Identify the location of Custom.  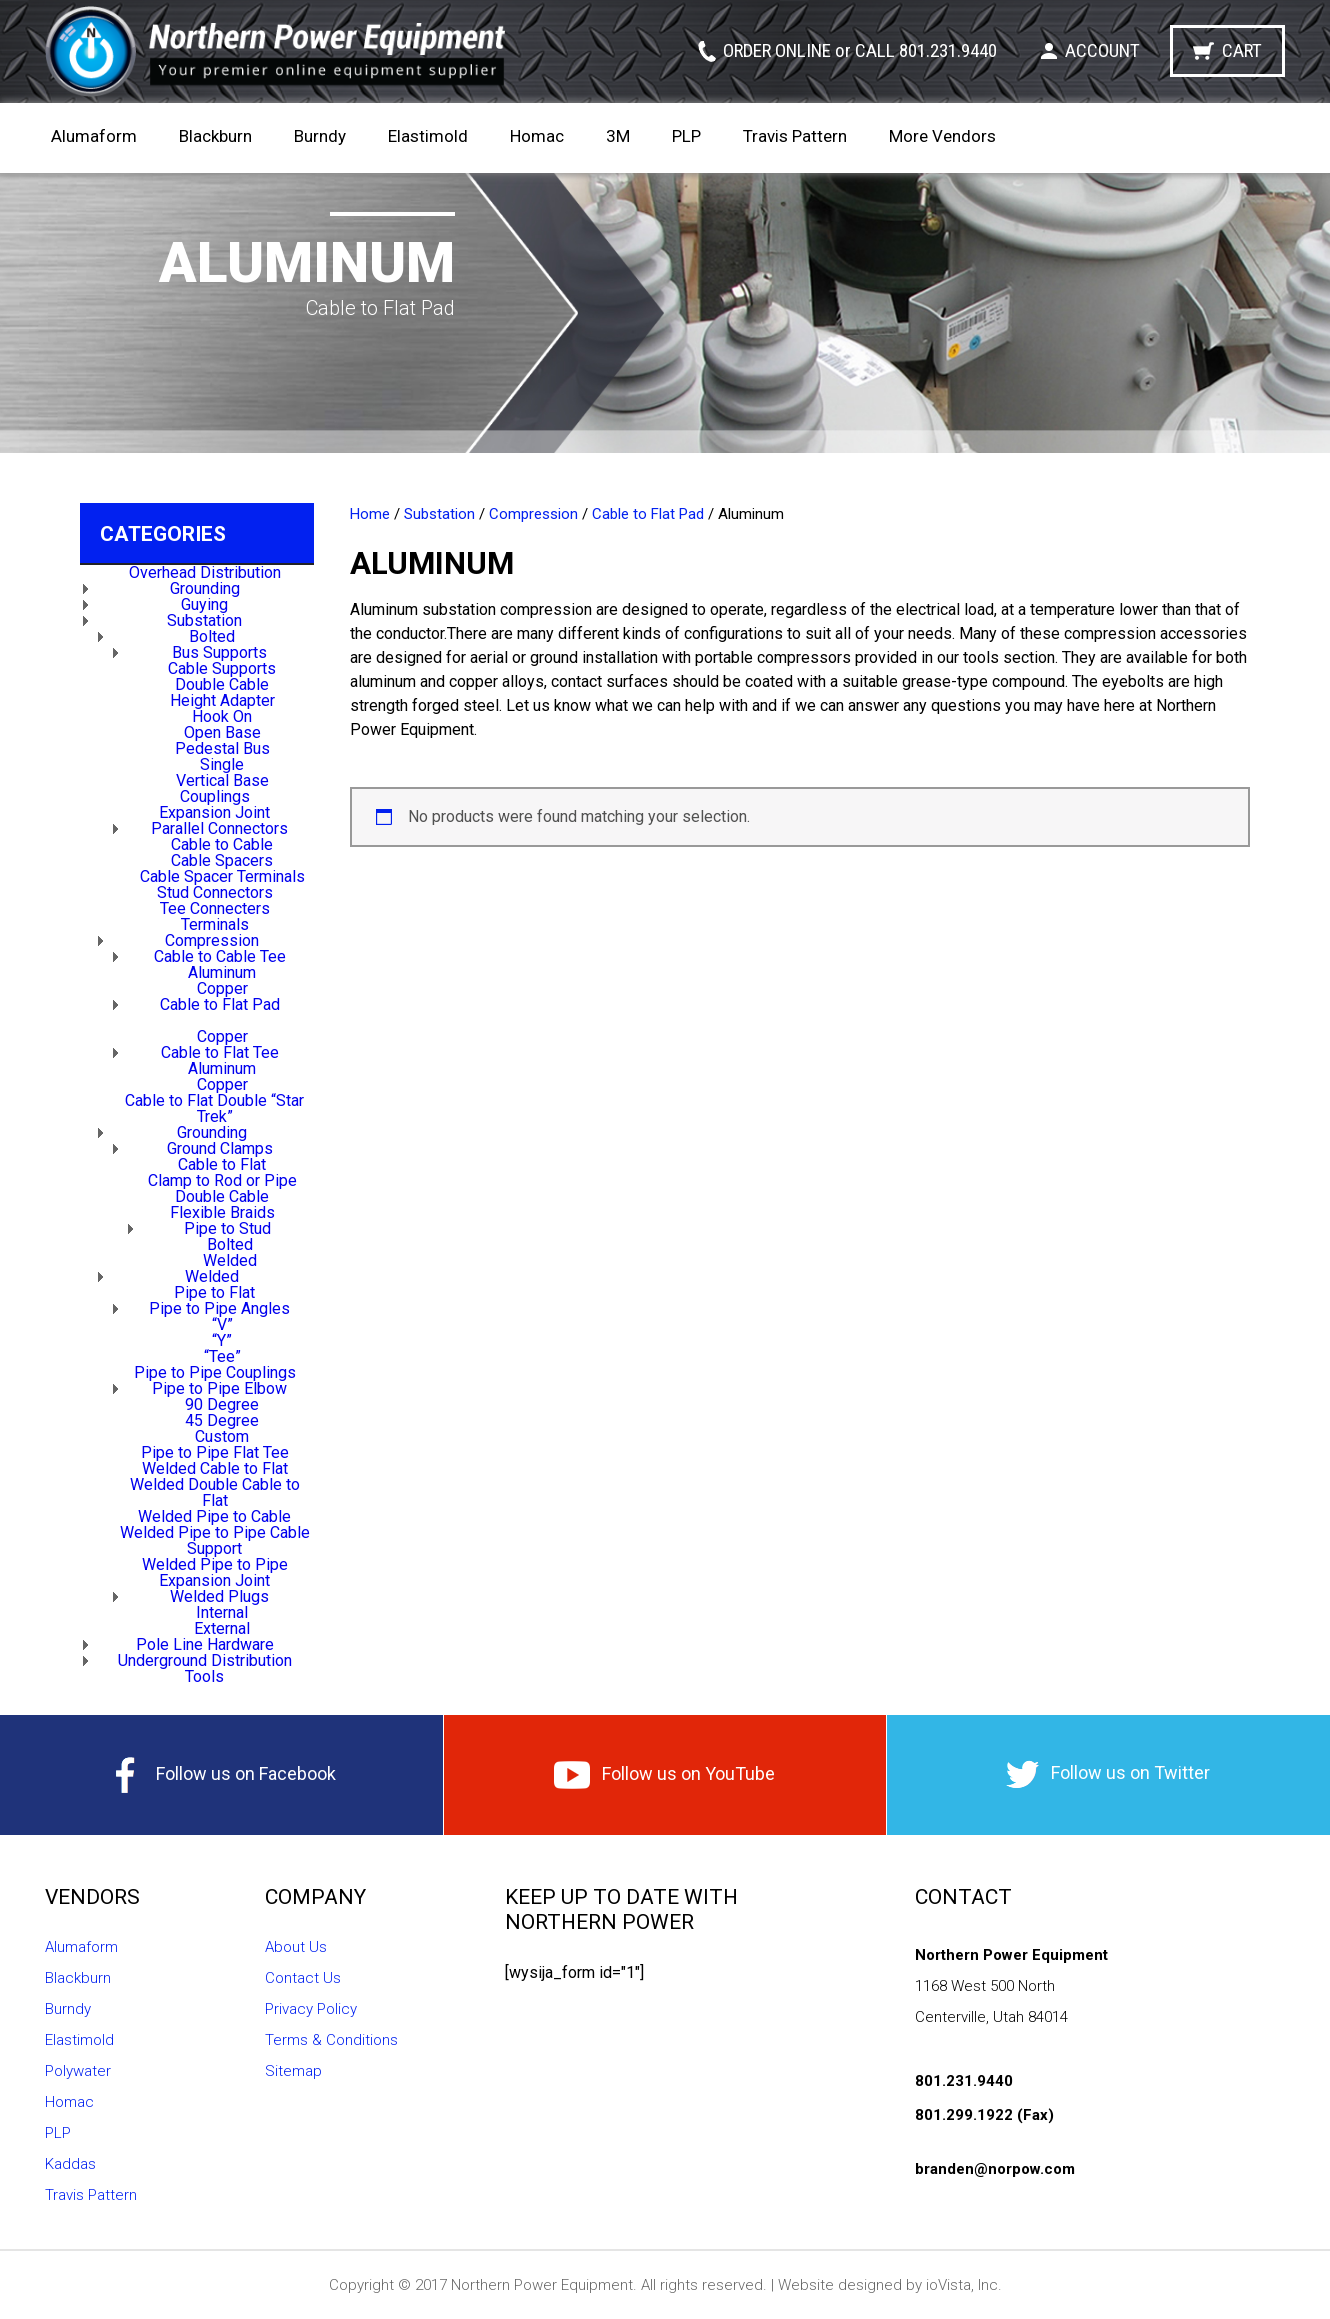
(222, 1436).